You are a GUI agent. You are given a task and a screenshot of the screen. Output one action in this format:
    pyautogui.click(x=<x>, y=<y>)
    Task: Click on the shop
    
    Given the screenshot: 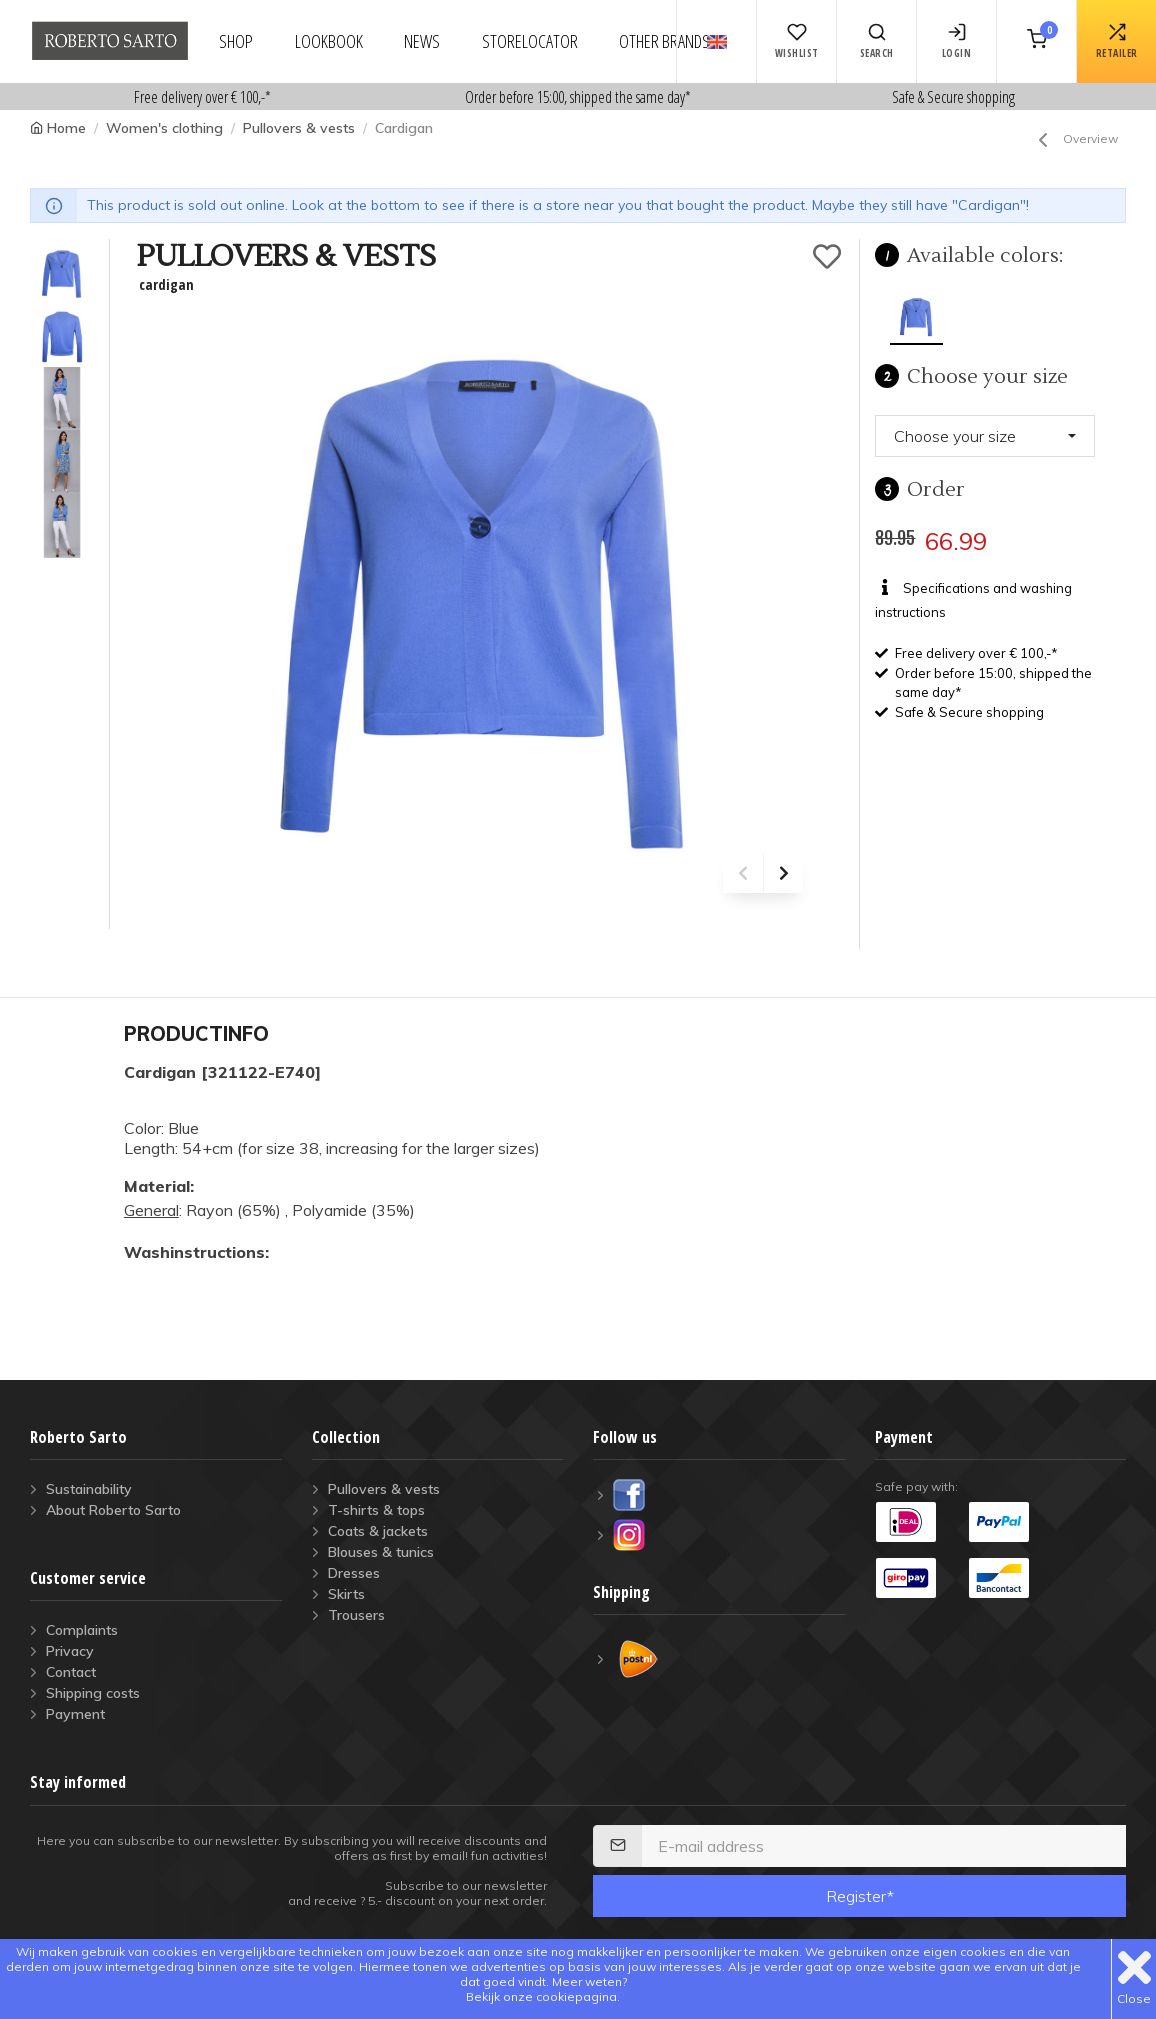 What is the action you would take?
    pyautogui.click(x=236, y=41)
    